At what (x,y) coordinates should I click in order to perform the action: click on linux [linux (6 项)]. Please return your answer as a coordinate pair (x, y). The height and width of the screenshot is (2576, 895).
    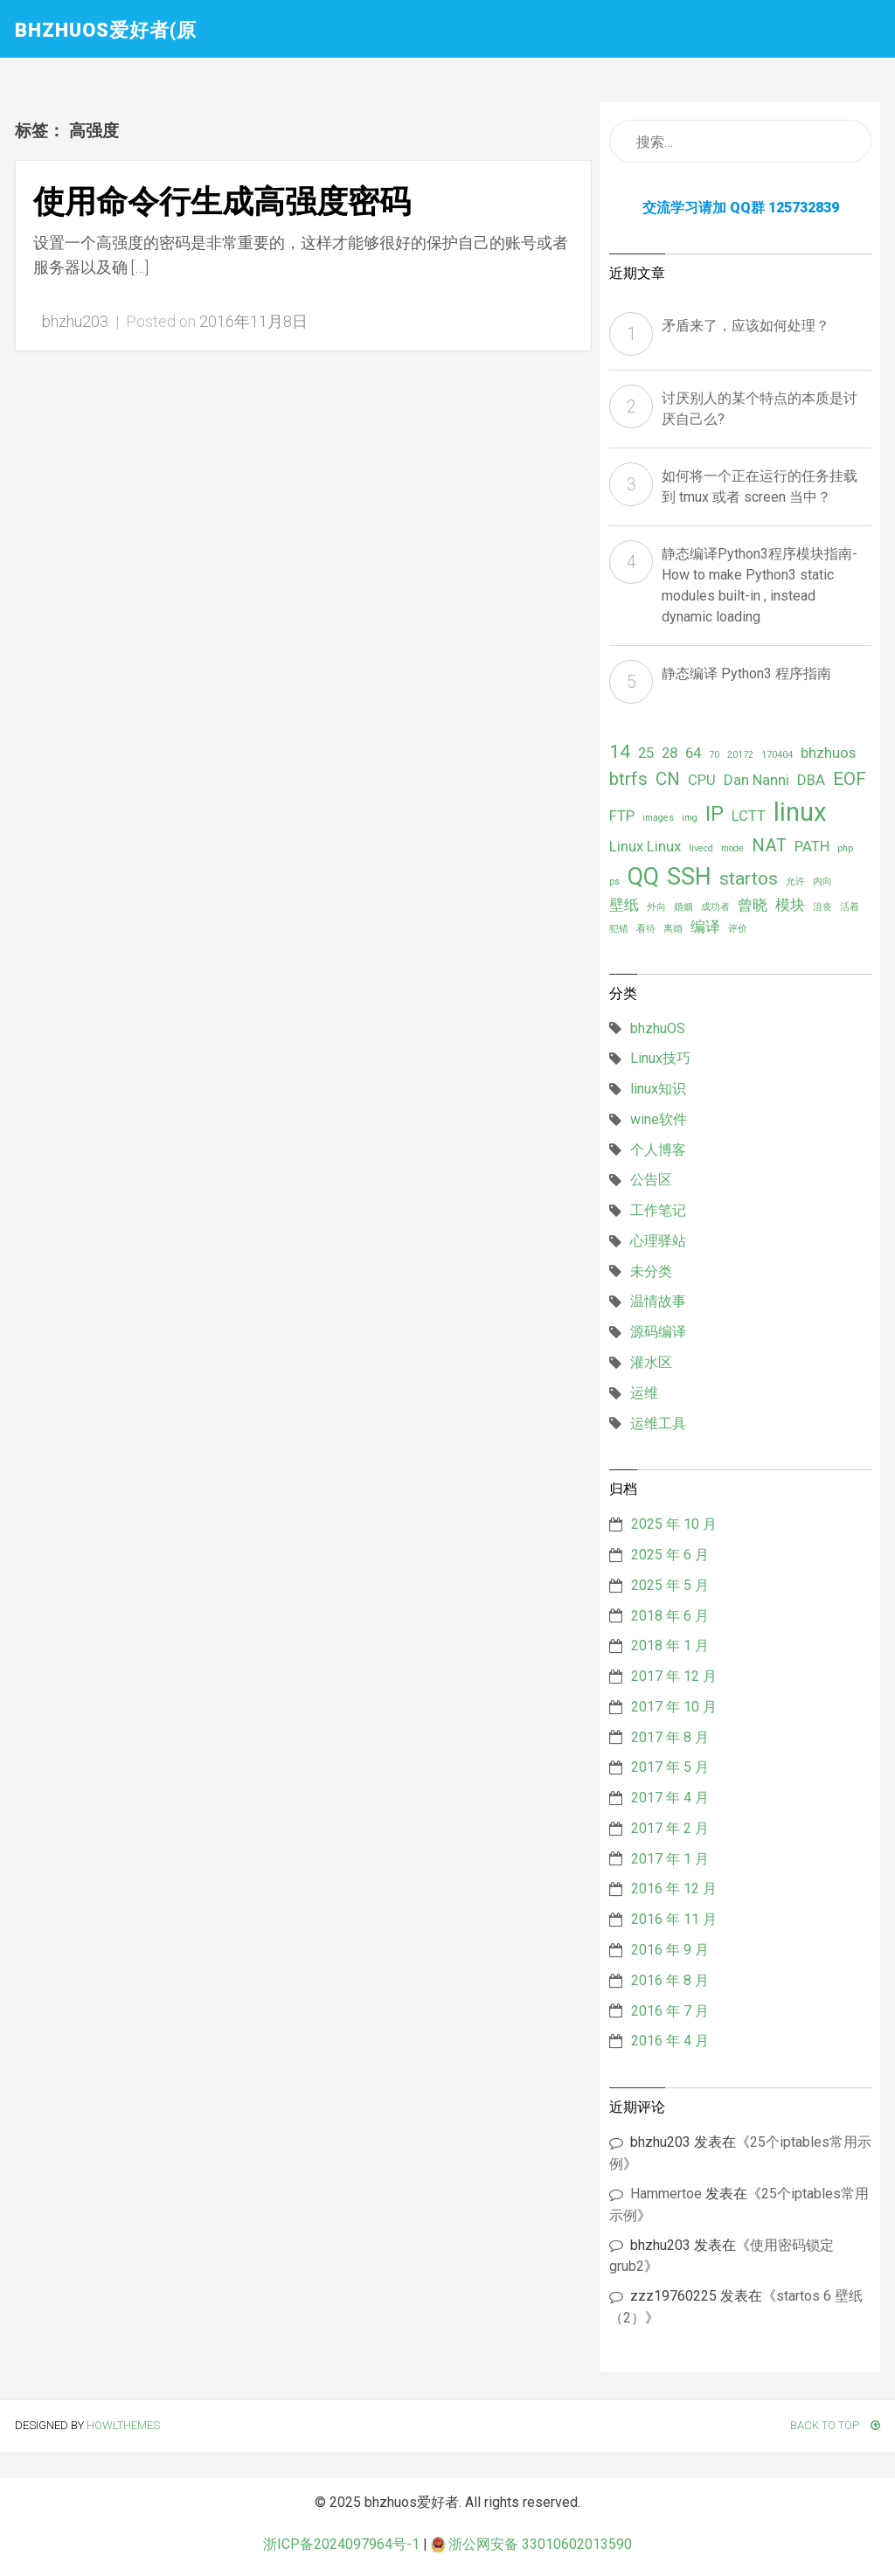
    Looking at the image, I should click on (800, 812).